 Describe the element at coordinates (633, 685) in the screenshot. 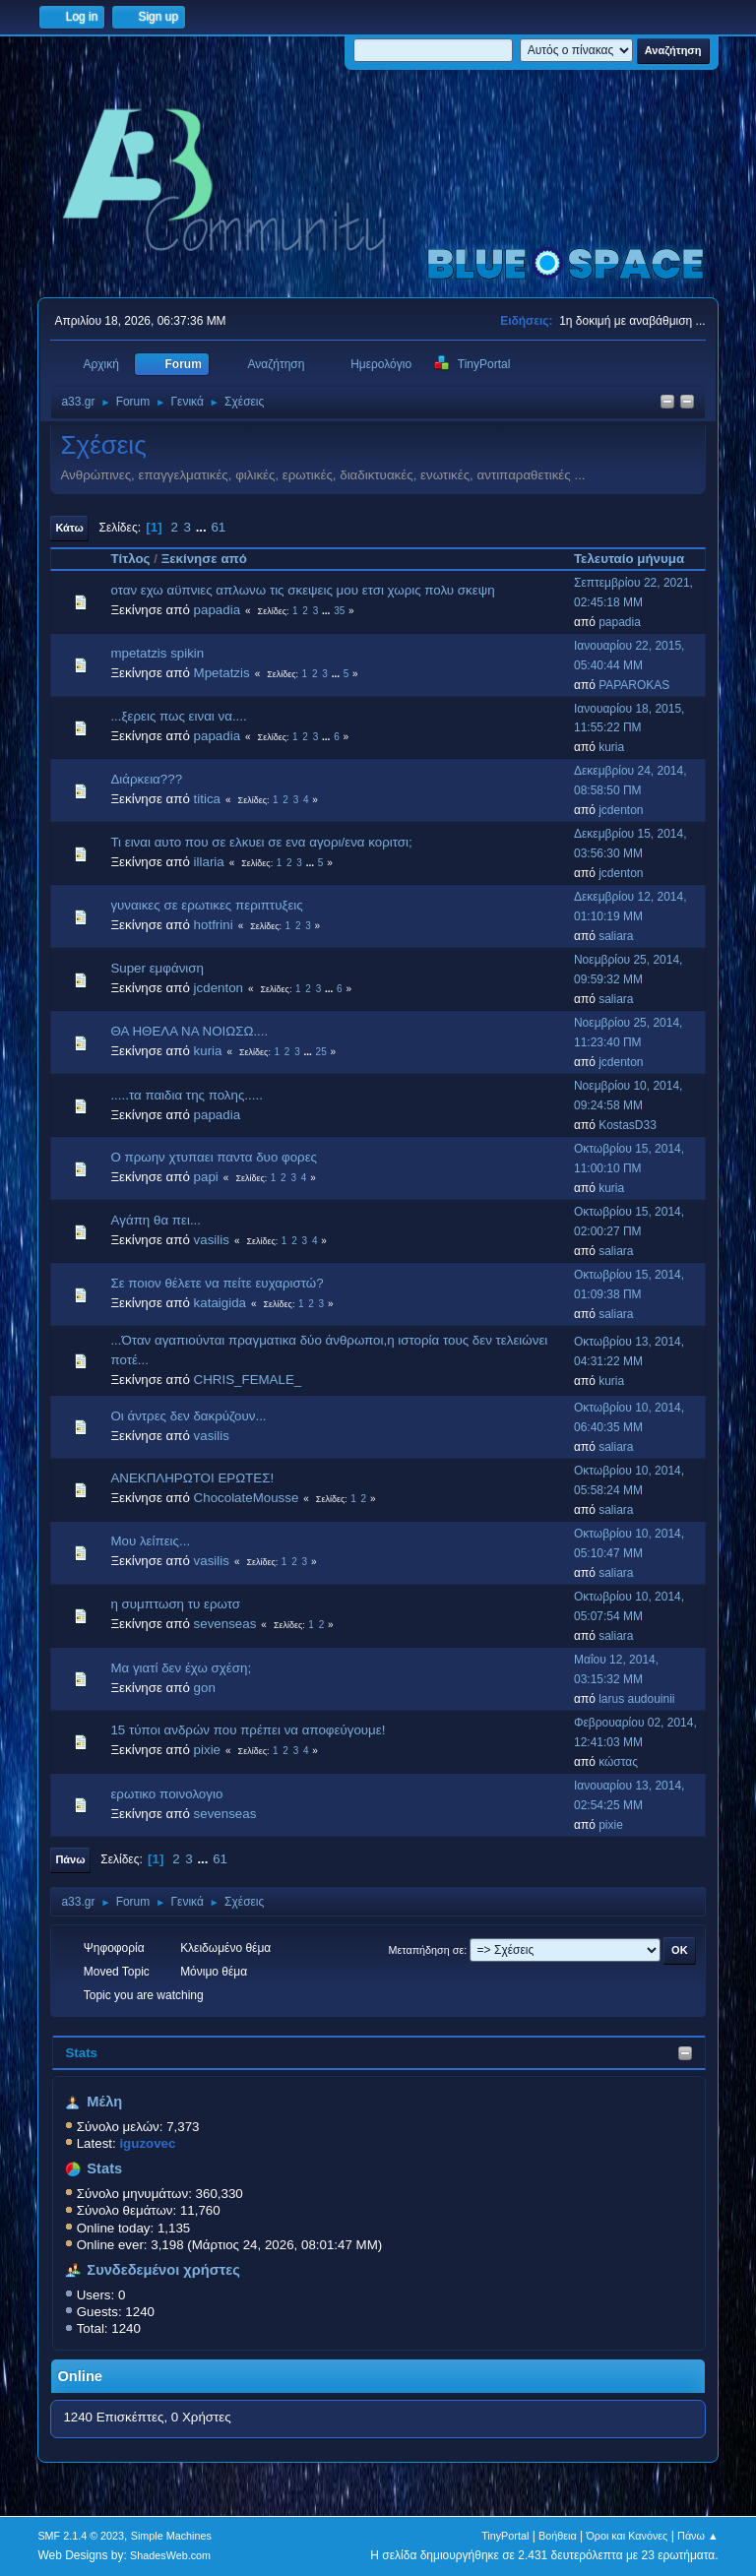

I see `PAPAROKAS` at that location.